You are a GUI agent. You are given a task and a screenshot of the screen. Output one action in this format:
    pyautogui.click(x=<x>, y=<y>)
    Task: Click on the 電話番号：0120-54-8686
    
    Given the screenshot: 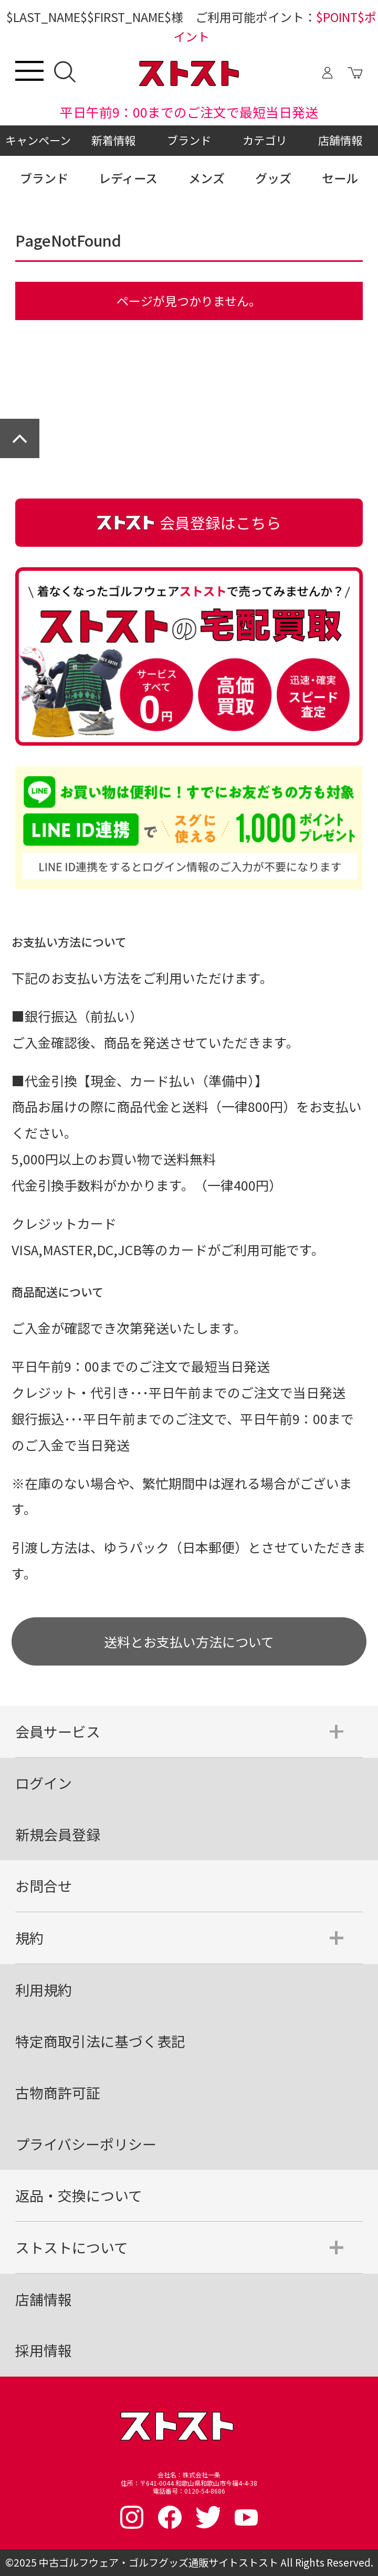 What is the action you would take?
    pyautogui.click(x=189, y=2491)
    